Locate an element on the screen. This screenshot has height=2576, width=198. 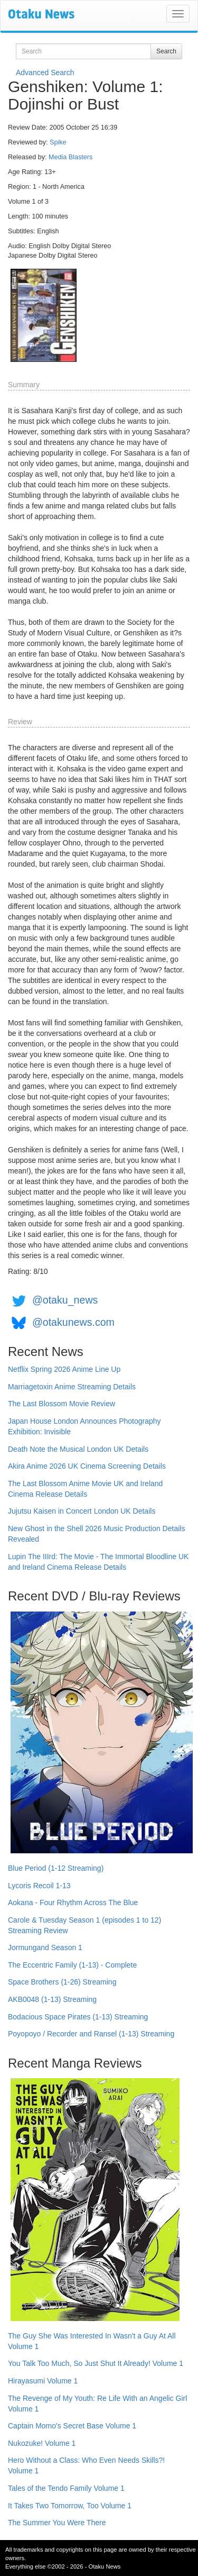
@otaku_news is located at coordinates (65, 1300).